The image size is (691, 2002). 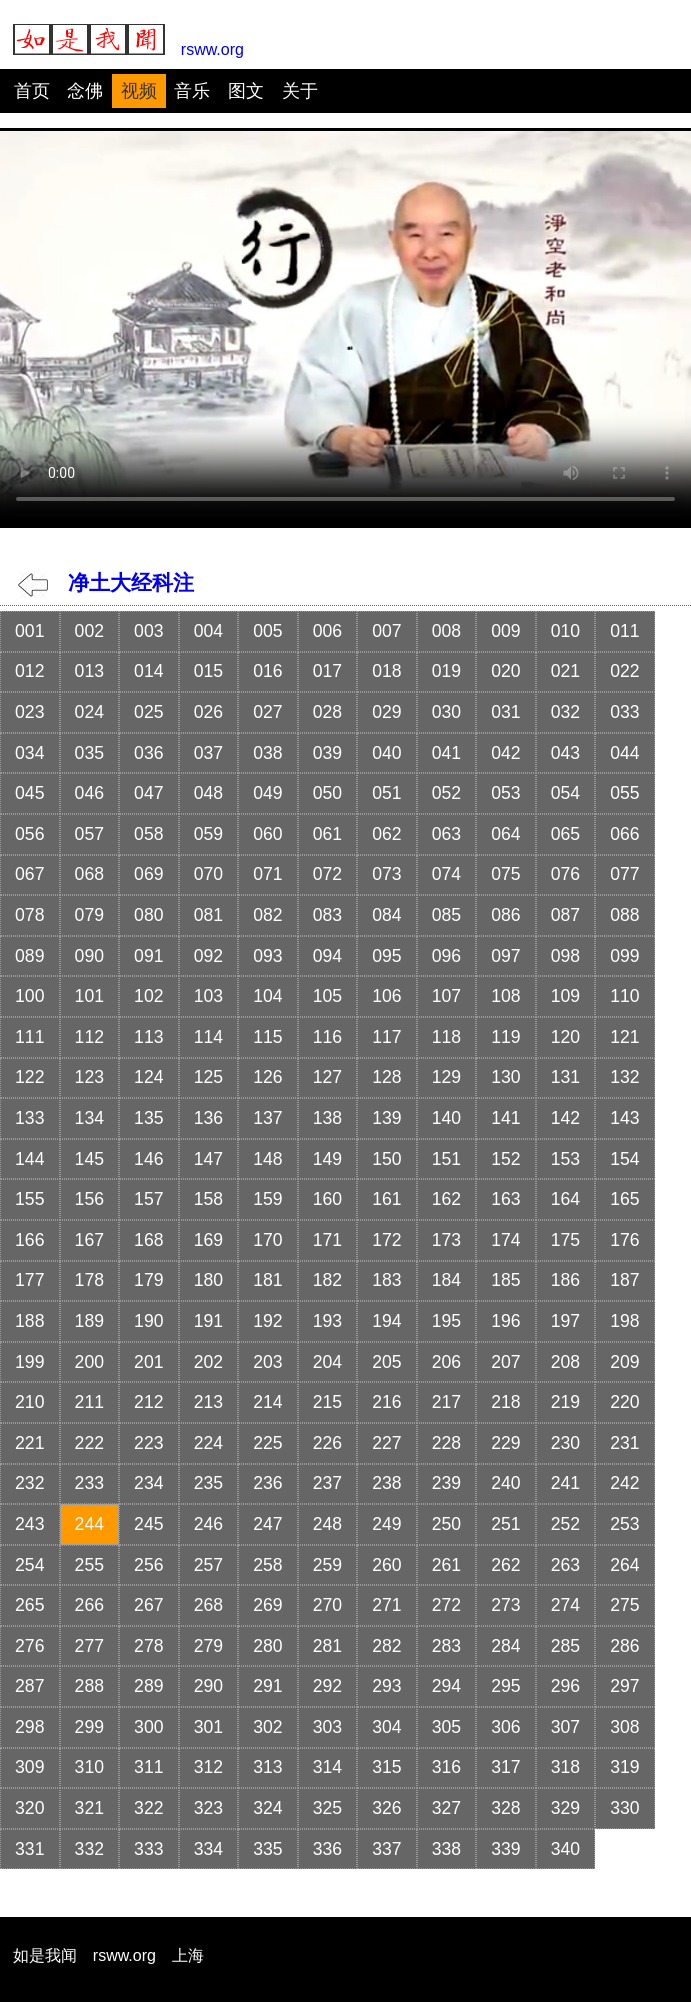 I want to click on 162, so click(x=446, y=1199).